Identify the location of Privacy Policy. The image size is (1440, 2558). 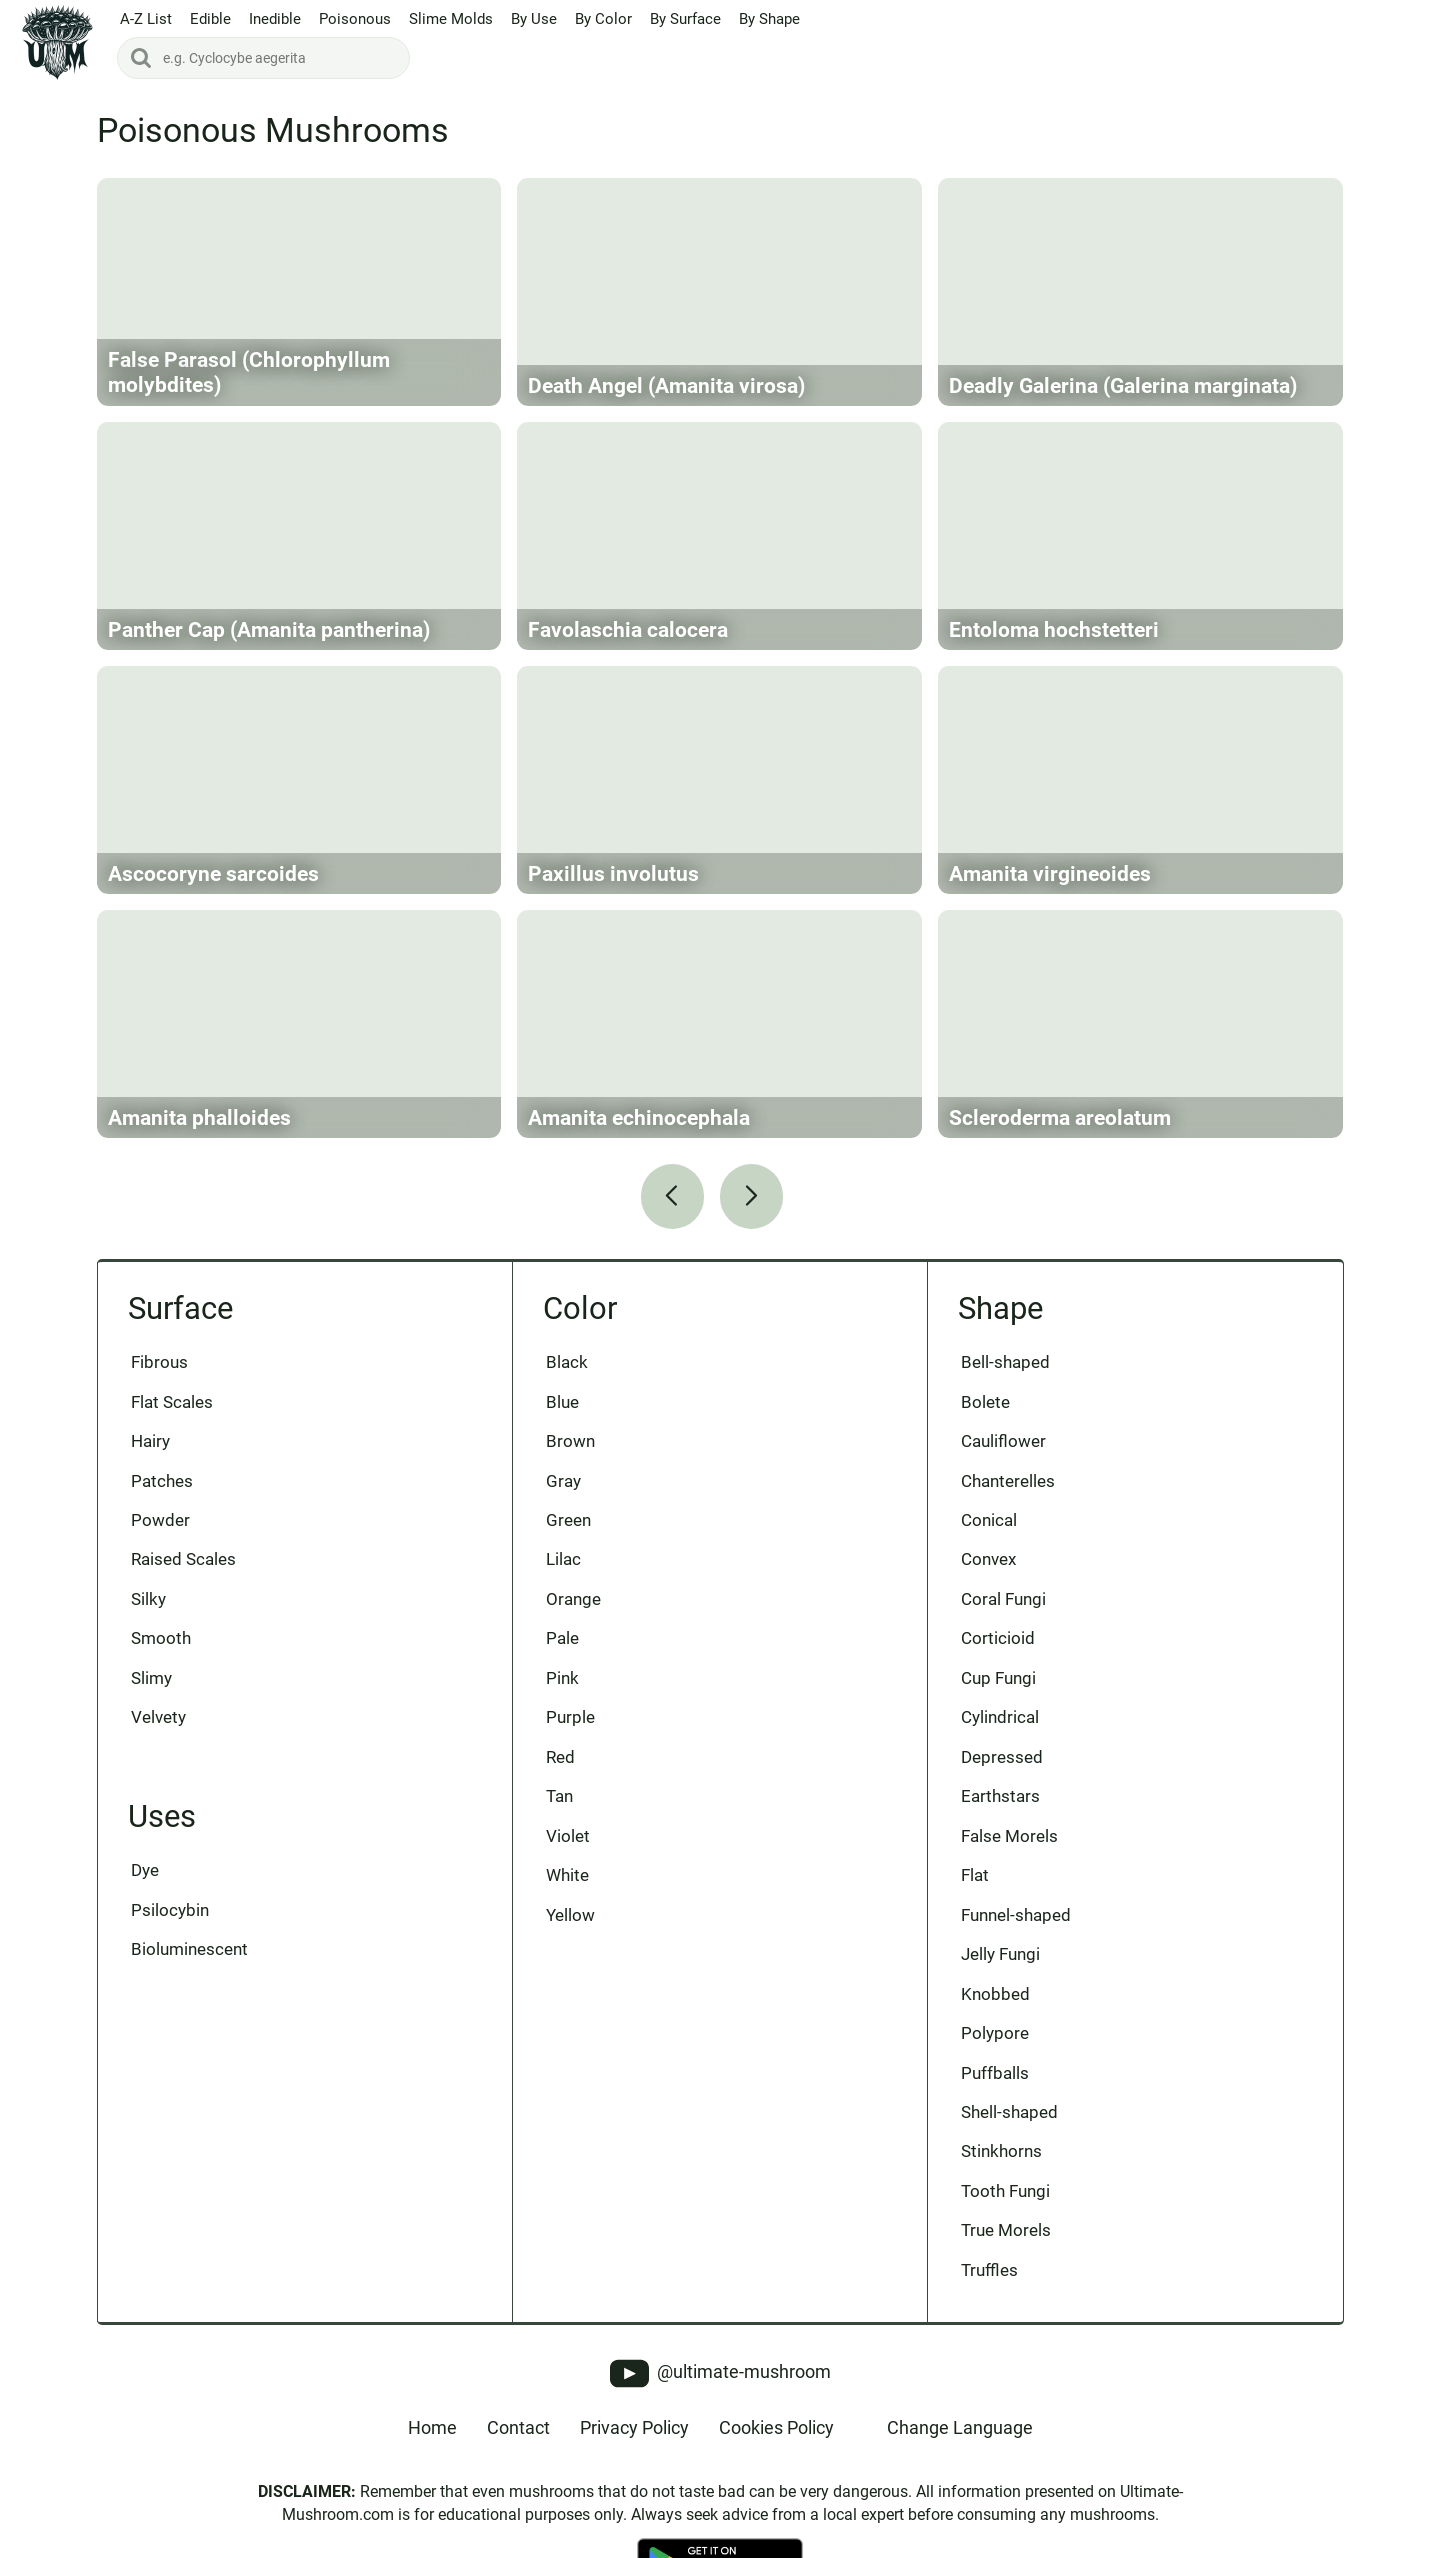
(634, 2427).